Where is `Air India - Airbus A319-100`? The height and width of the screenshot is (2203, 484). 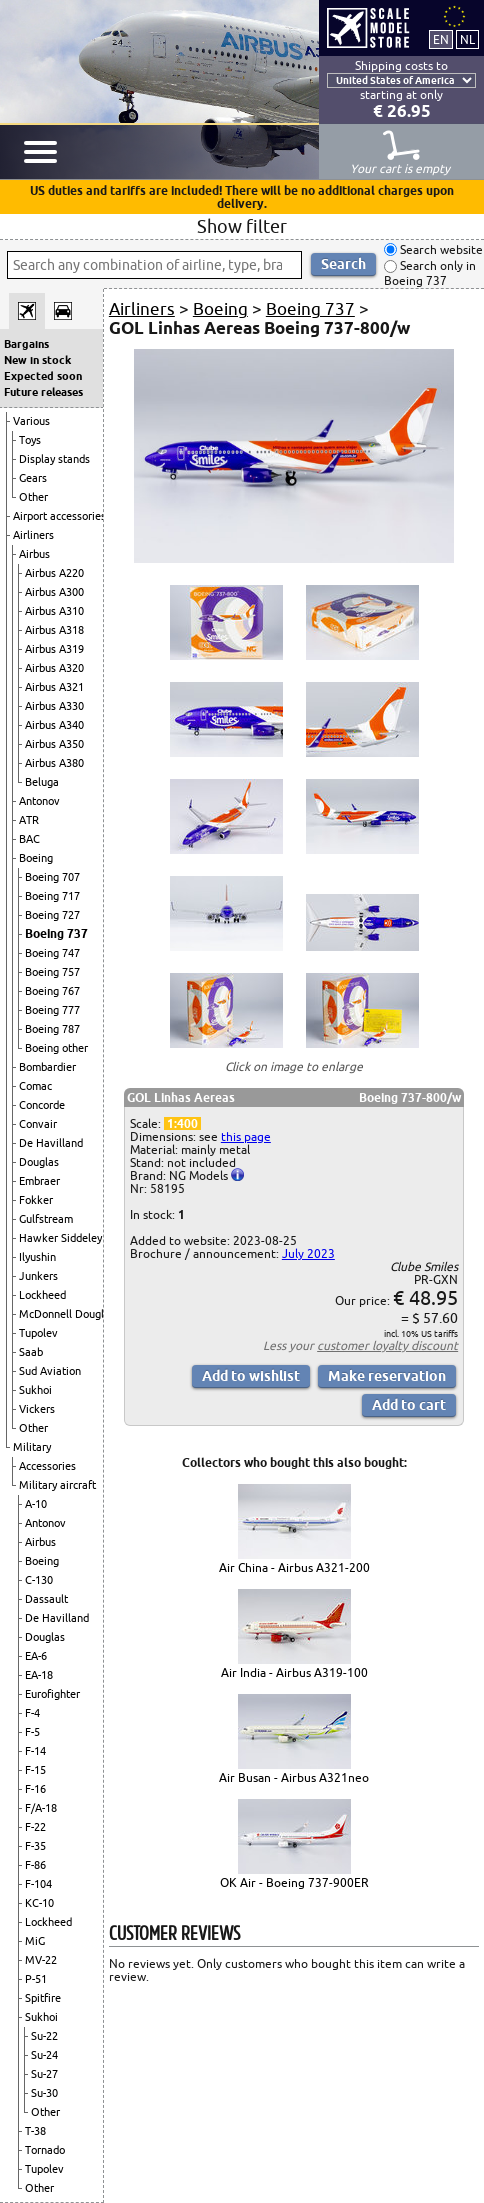
Air India - Airbus A319-100 is located at coordinates (294, 1672).